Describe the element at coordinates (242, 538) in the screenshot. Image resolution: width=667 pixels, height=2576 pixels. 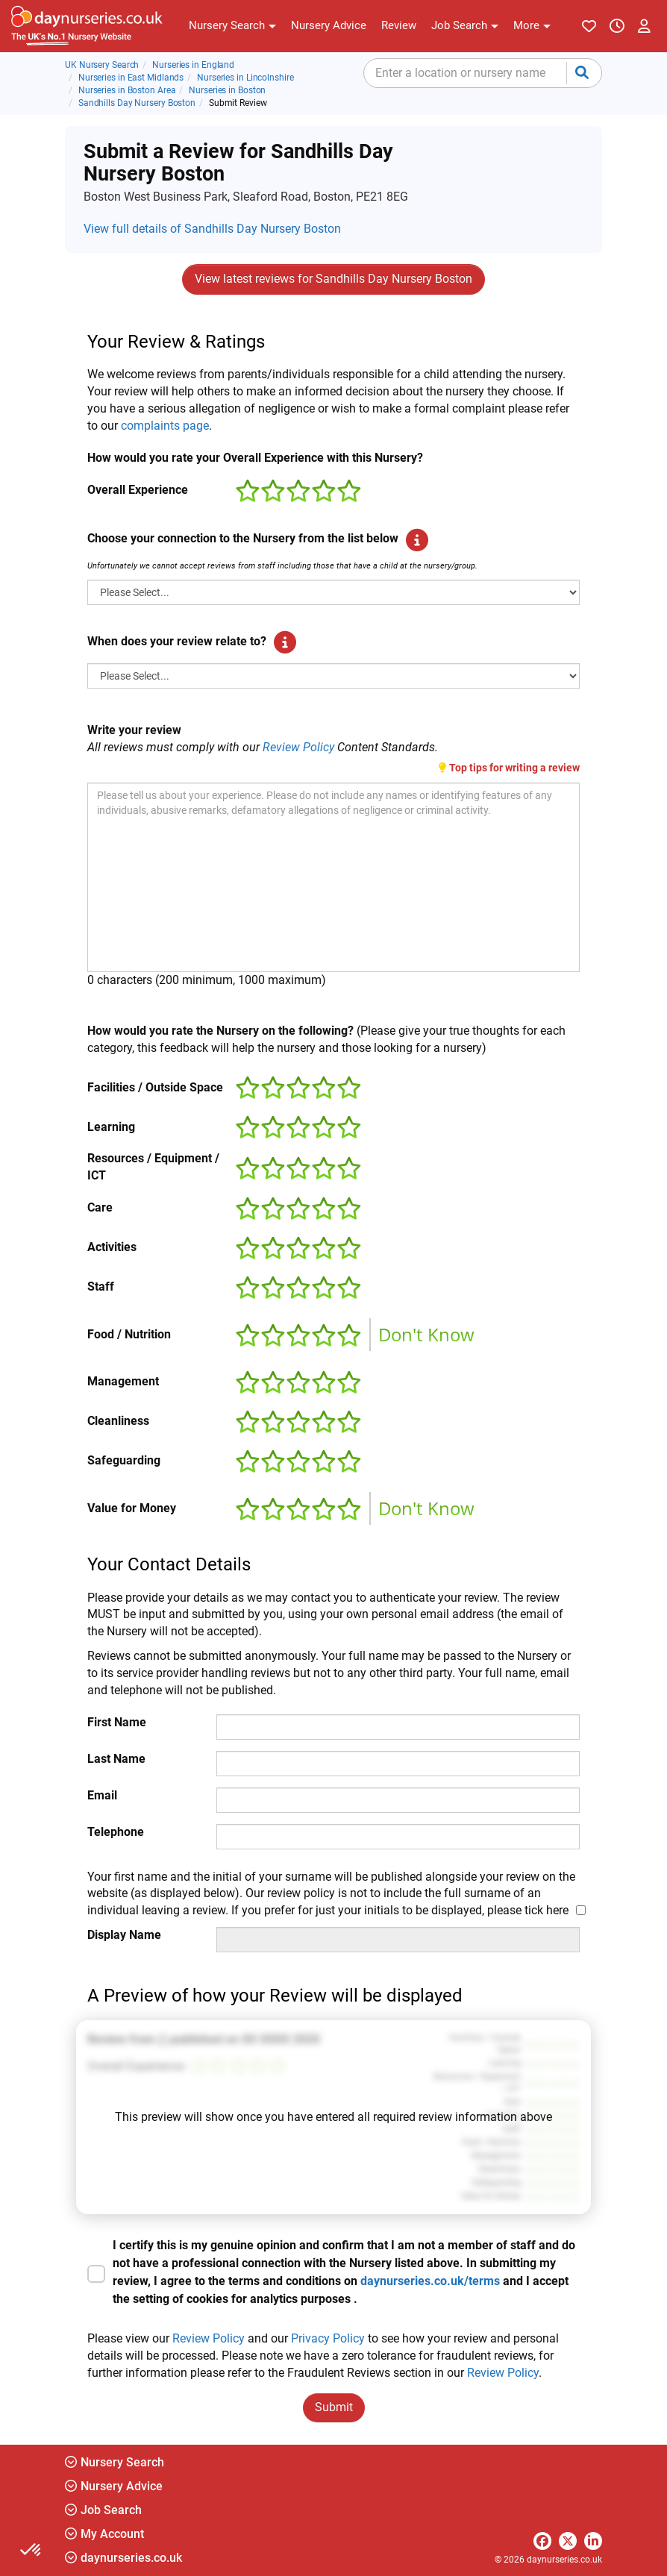
I see `Choose your connection to the Nursery from the list below` at that location.